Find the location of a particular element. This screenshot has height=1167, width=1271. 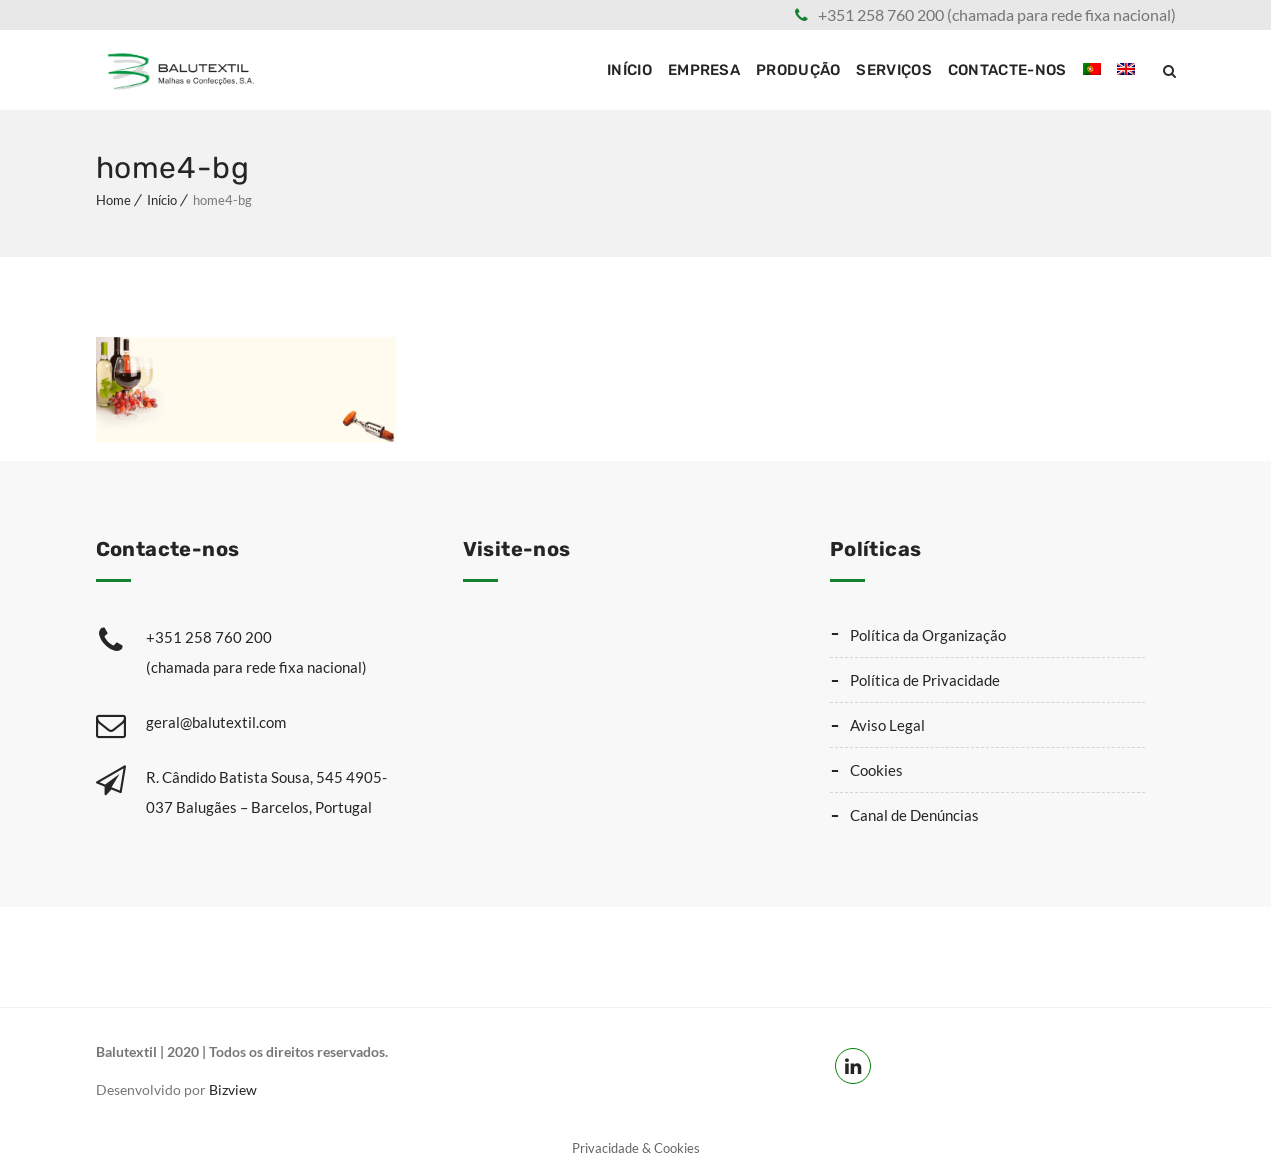

Política da Organização is located at coordinates (928, 635).